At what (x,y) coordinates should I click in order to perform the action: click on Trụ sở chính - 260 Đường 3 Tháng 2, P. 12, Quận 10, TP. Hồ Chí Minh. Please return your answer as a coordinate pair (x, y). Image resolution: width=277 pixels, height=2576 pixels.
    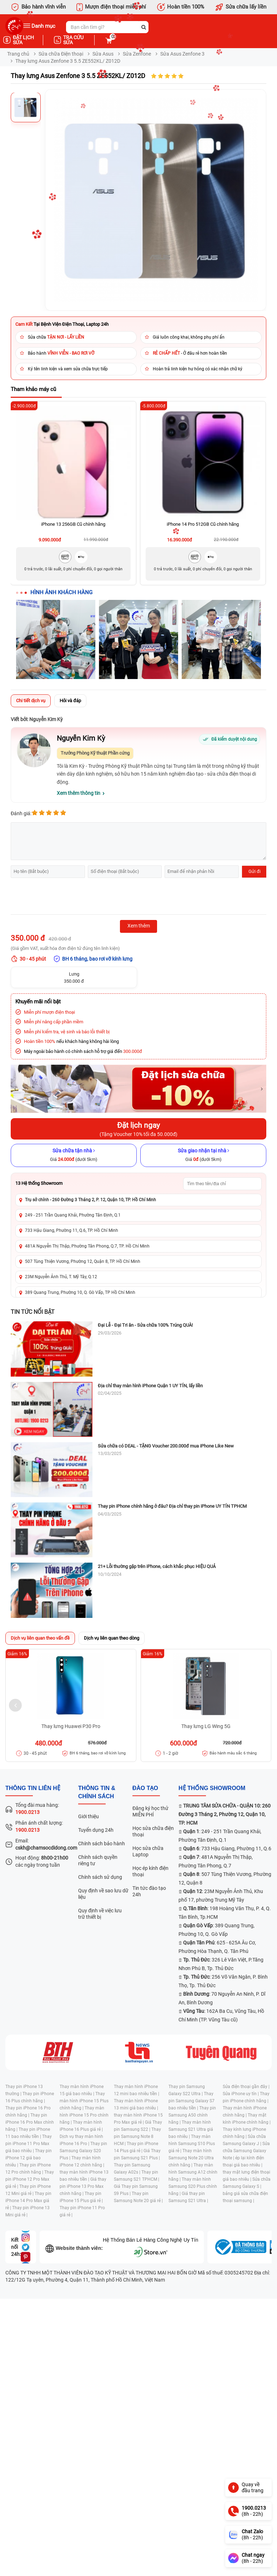
    Looking at the image, I should click on (90, 1199).